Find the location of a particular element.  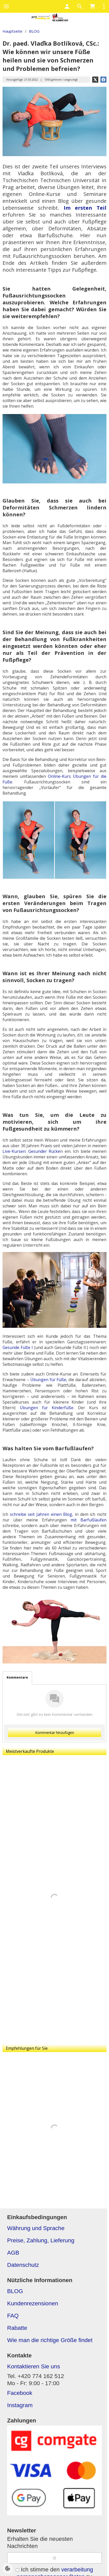

Facebook is located at coordinates (19, 2393).